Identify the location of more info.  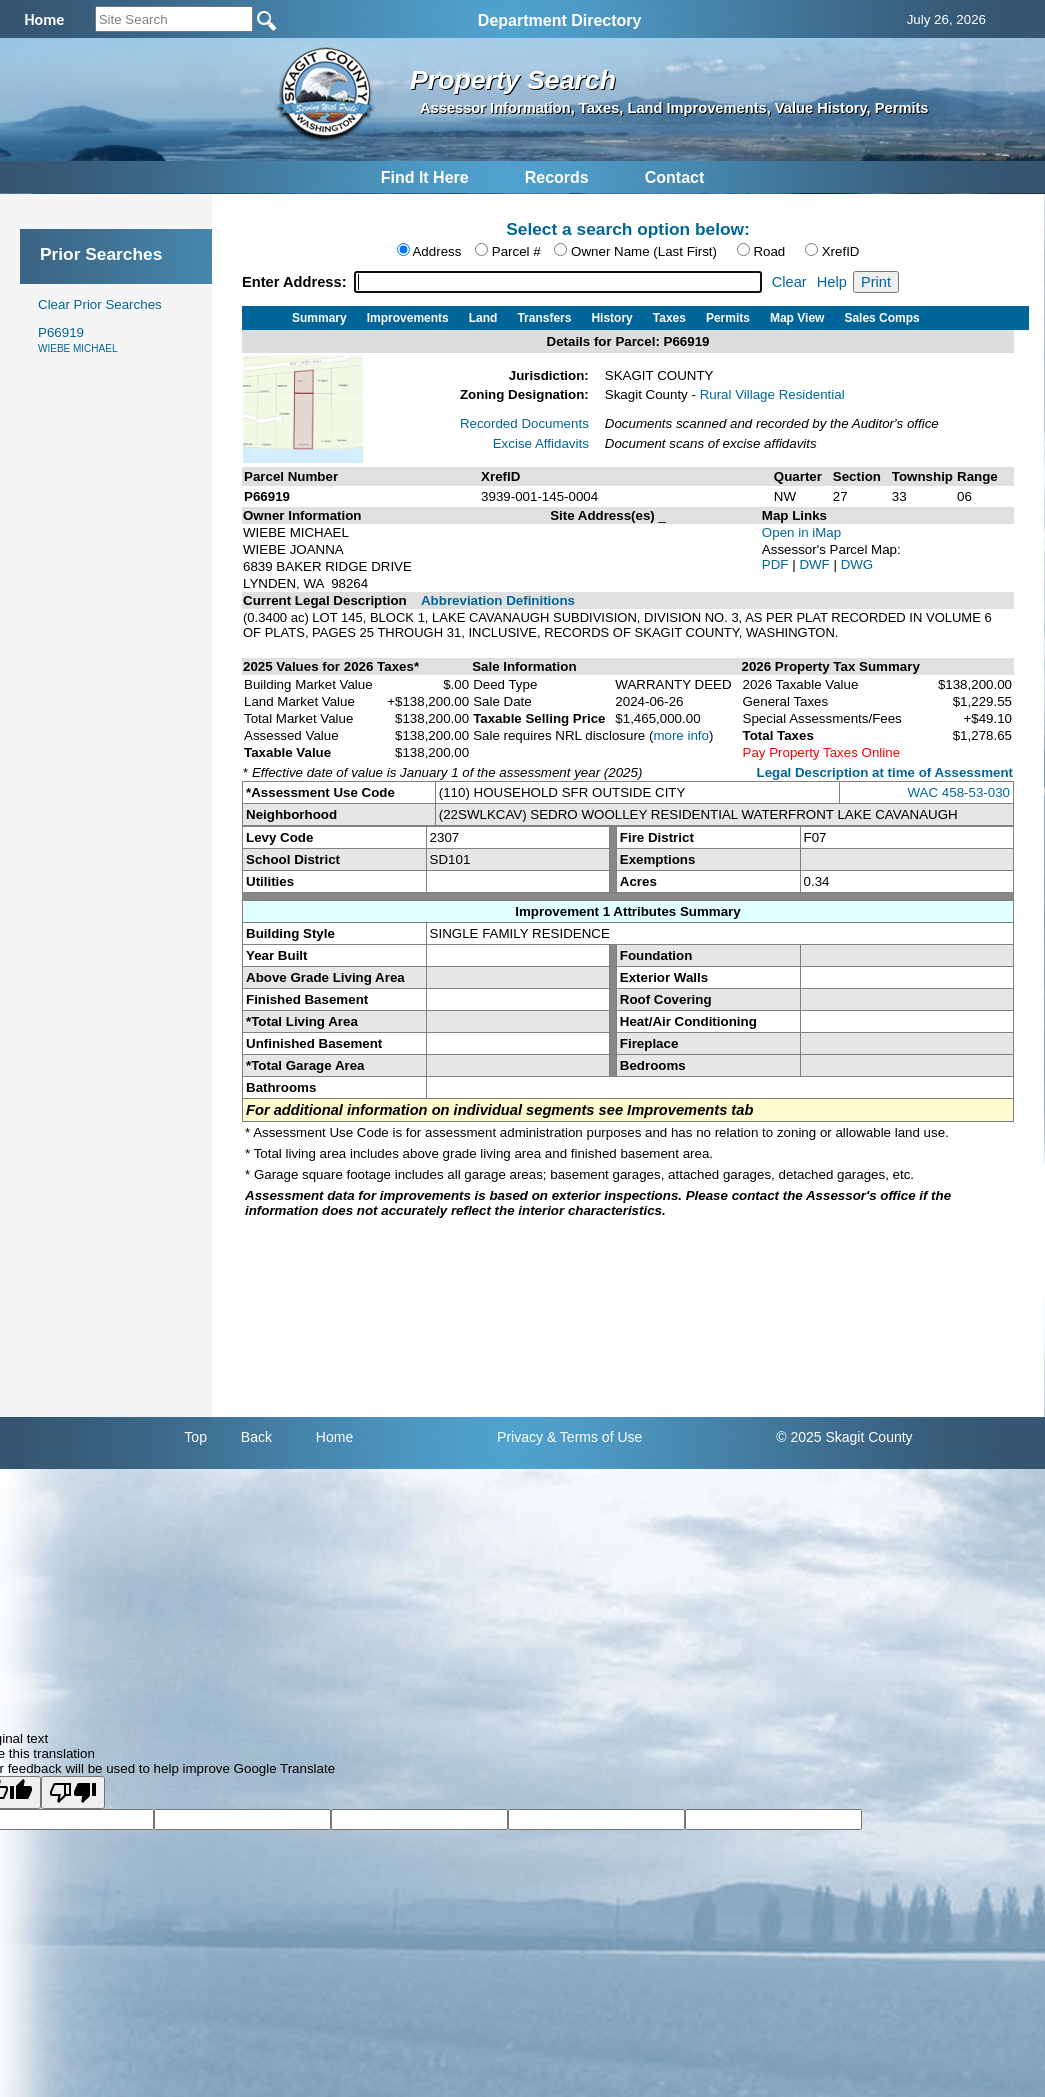
(681, 735).